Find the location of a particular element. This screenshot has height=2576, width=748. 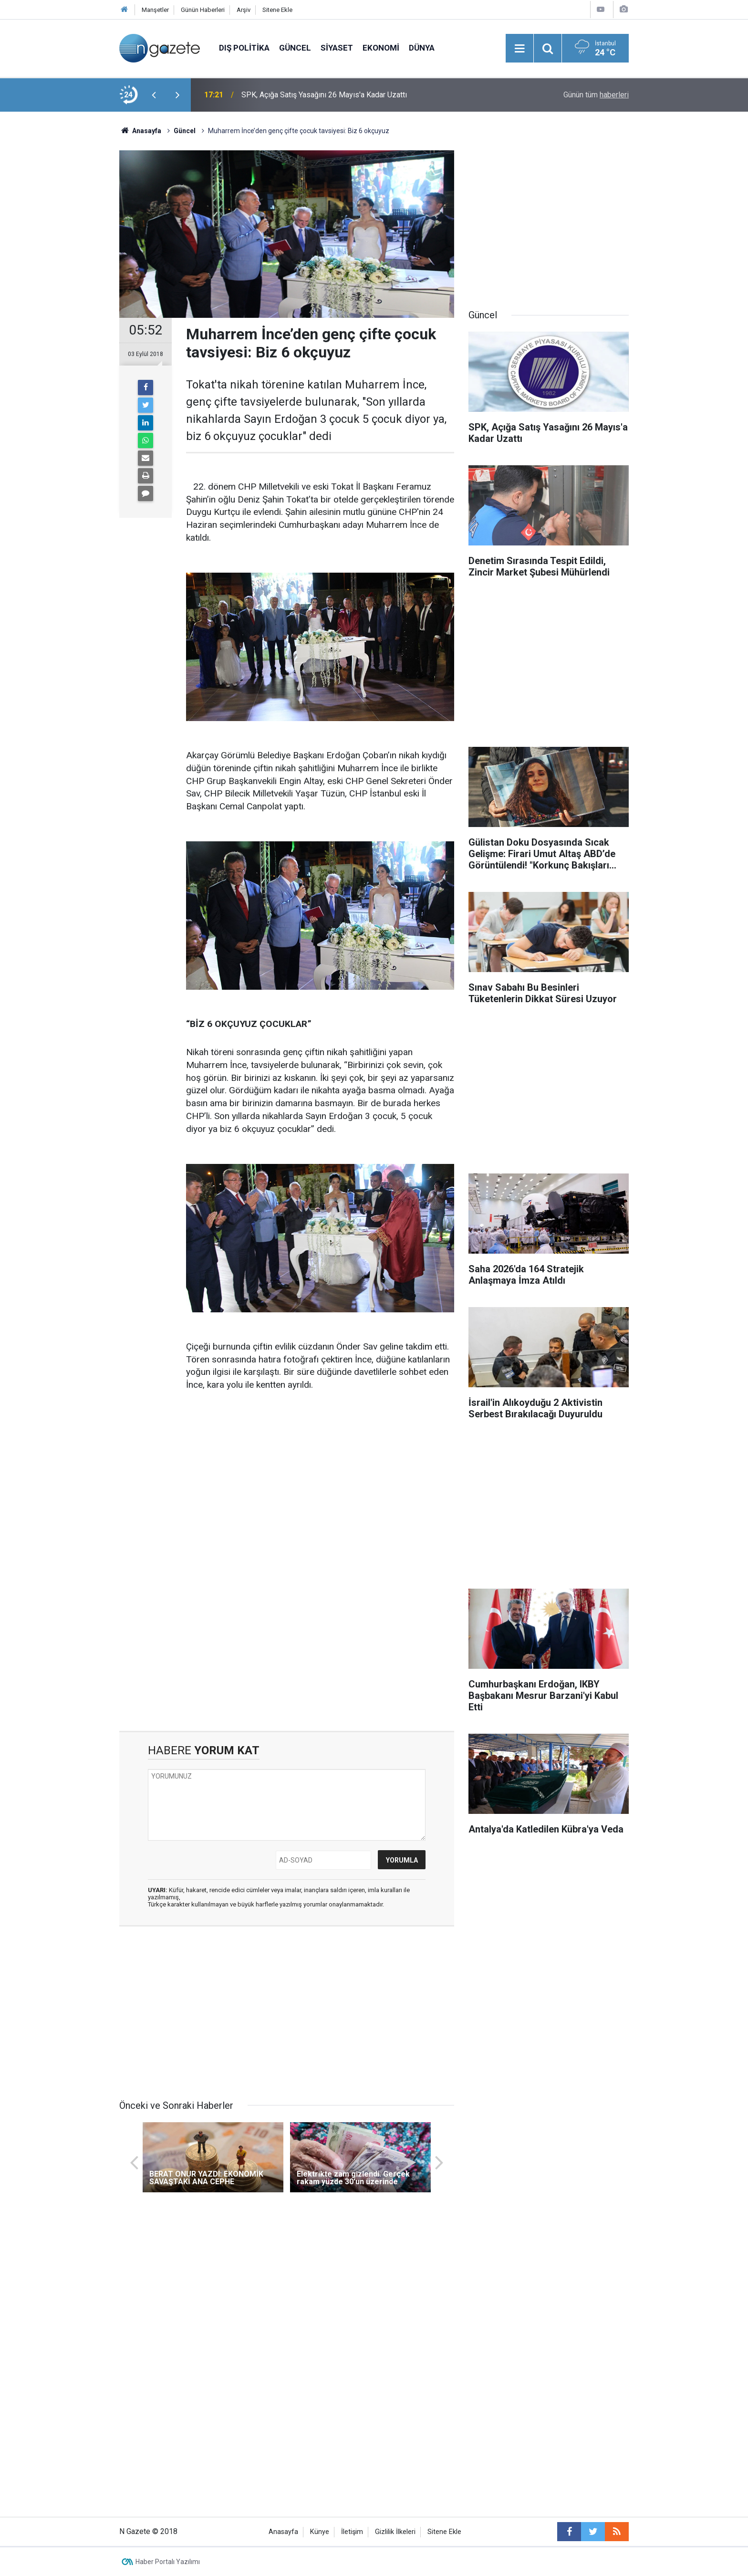

Gizlilik İlkeleri is located at coordinates (395, 2532).